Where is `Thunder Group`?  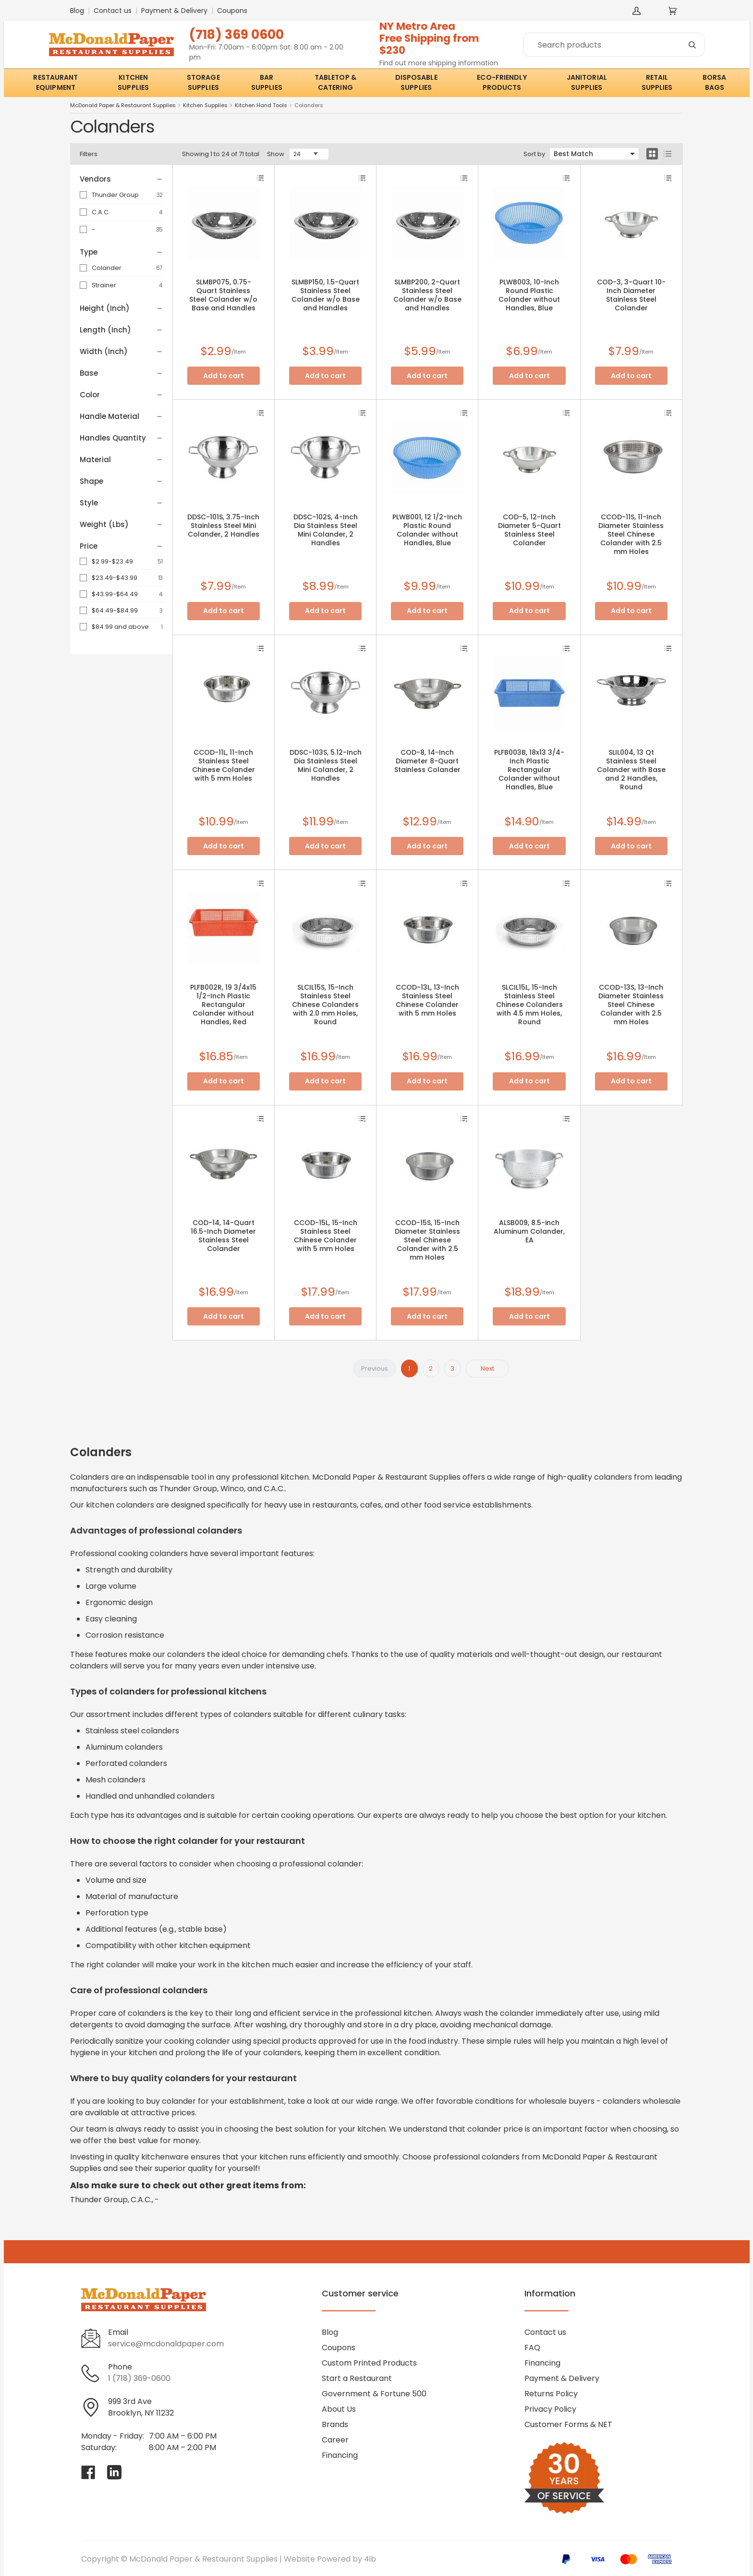
Thunder Group is located at coordinates (115, 195).